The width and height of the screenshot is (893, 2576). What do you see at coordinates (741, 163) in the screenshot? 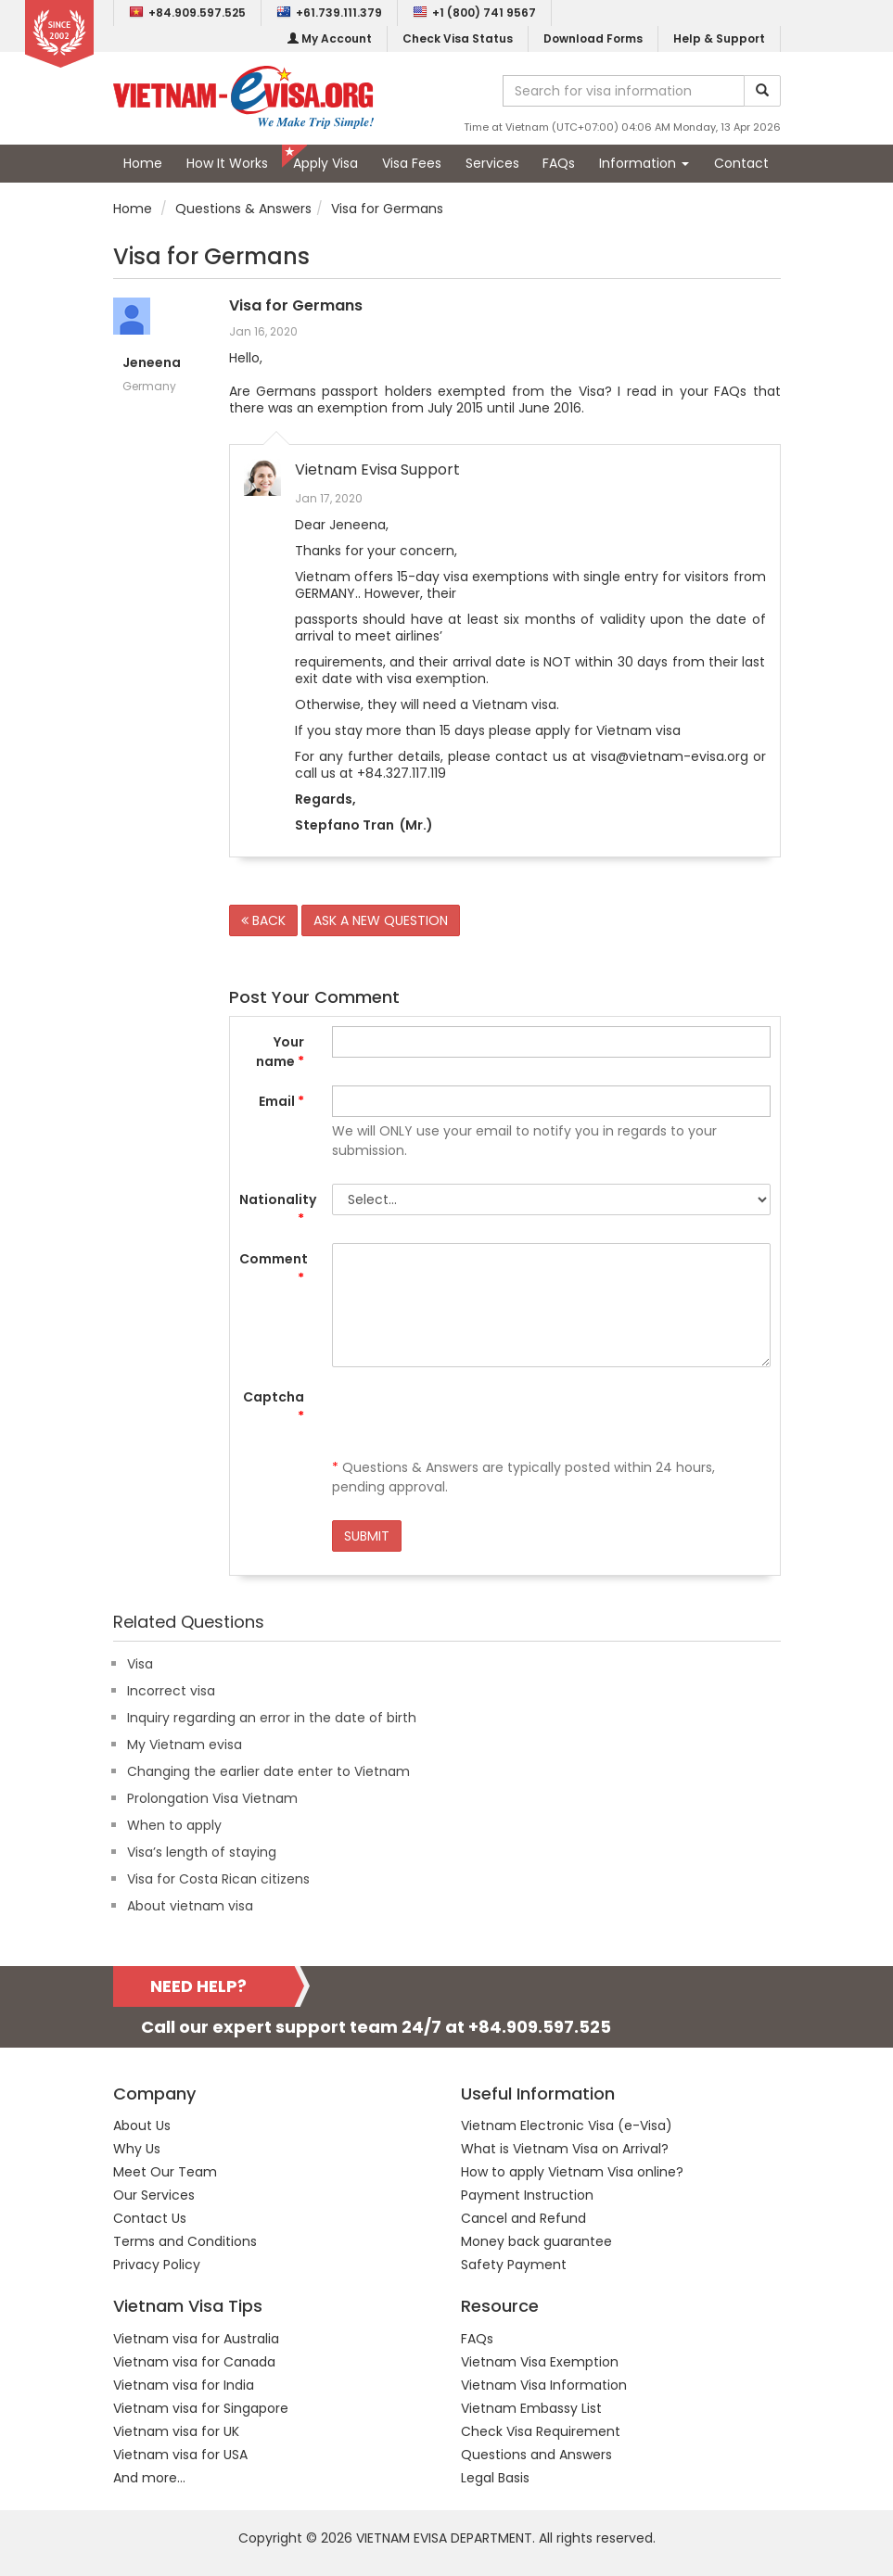
I see `Contact` at bounding box center [741, 163].